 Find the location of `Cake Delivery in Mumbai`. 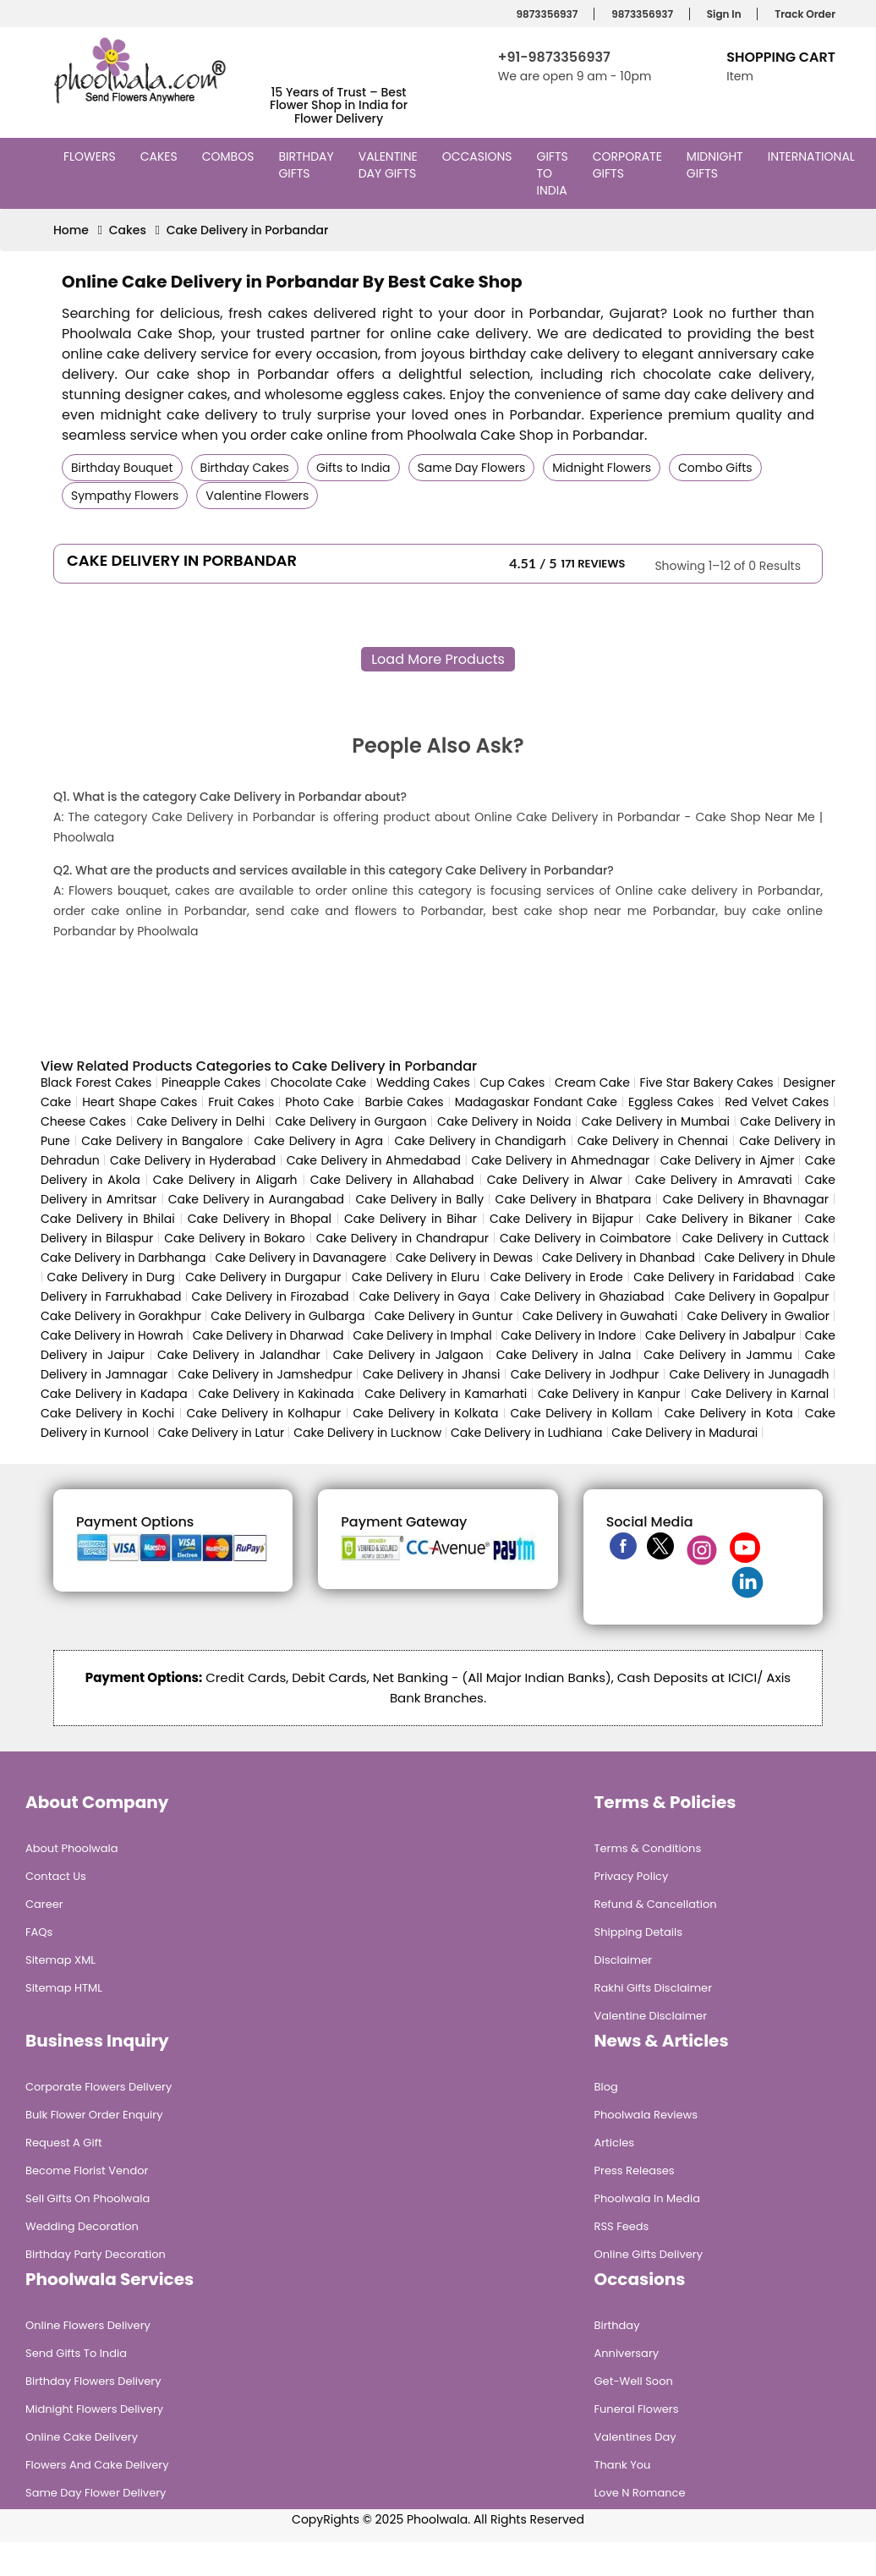

Cake Delivery in Mumbai is located at coordinates (656, 1121).